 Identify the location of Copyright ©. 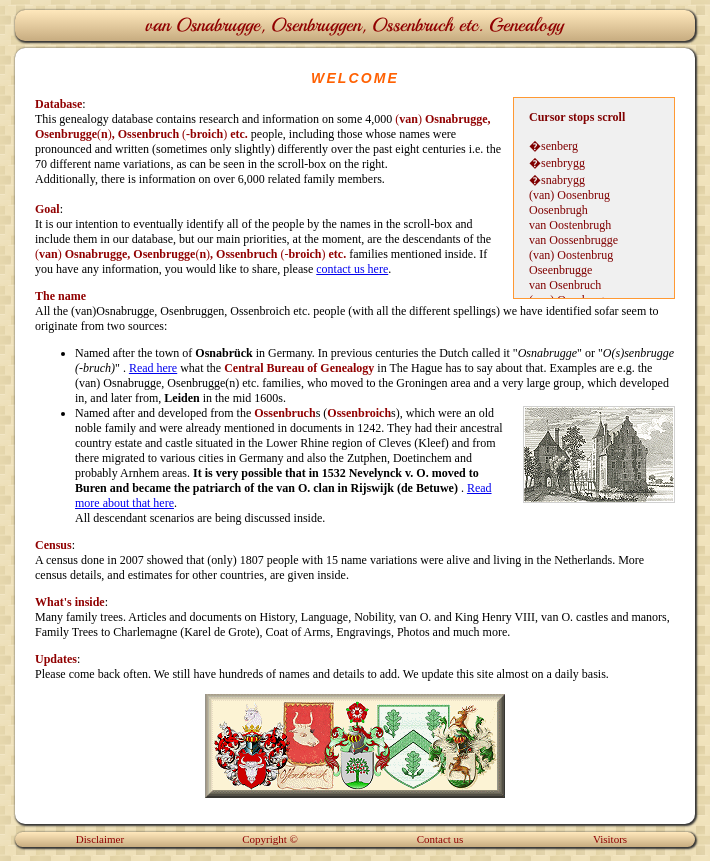
(270, 839).